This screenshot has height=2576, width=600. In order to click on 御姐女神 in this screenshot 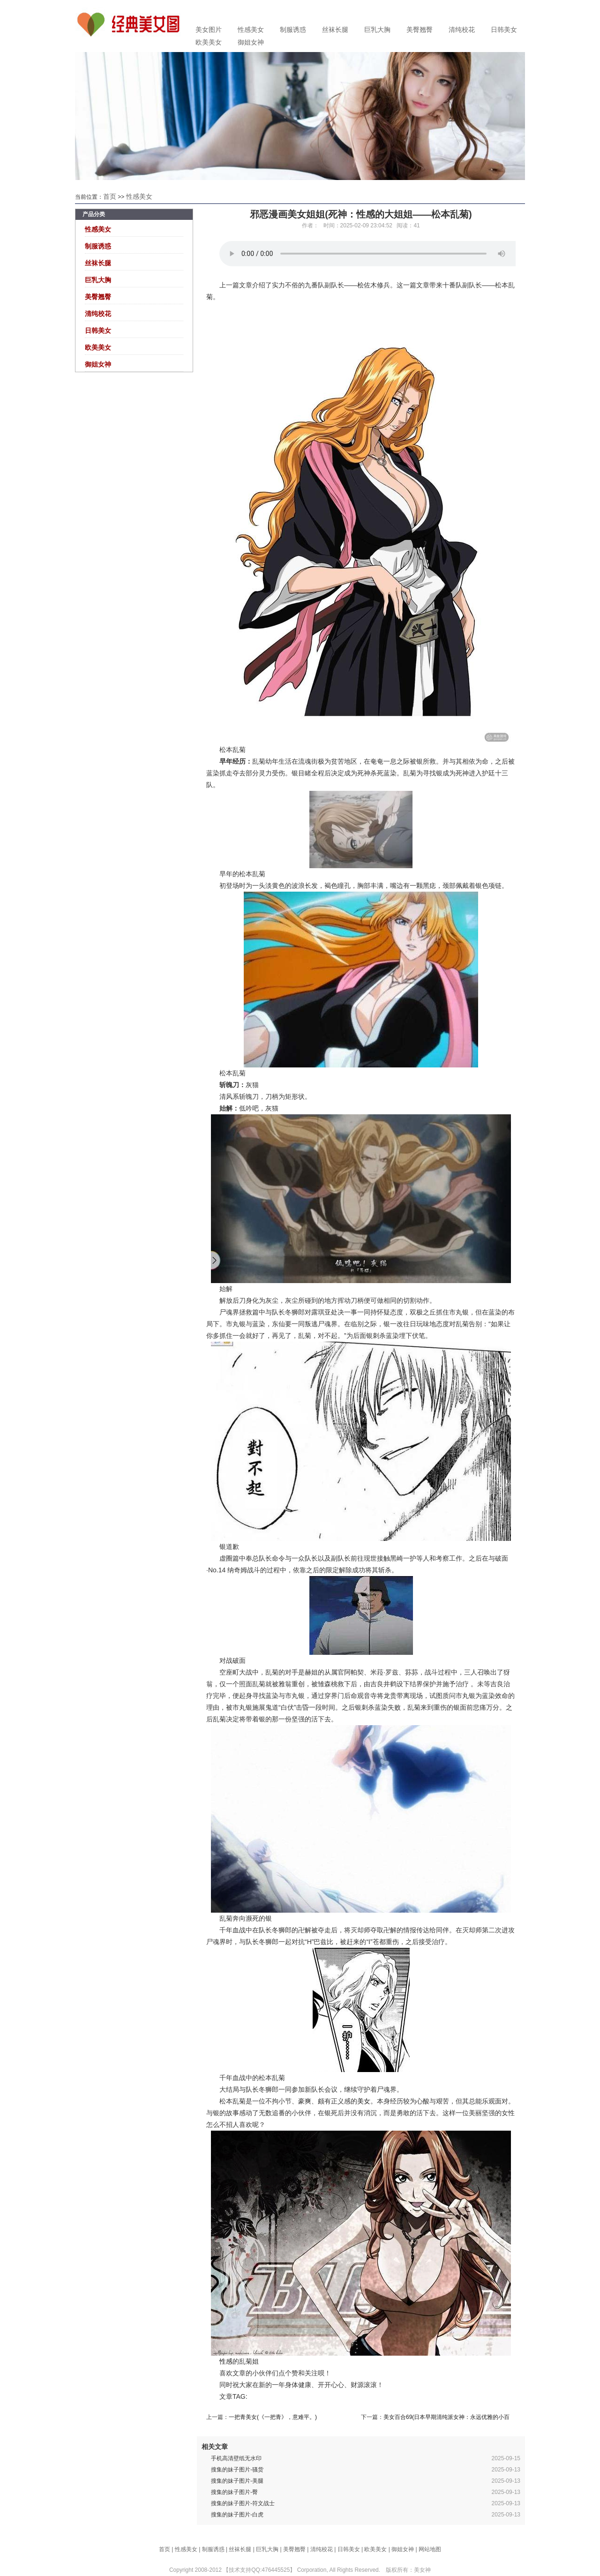, I will do `click(251, 42)`.